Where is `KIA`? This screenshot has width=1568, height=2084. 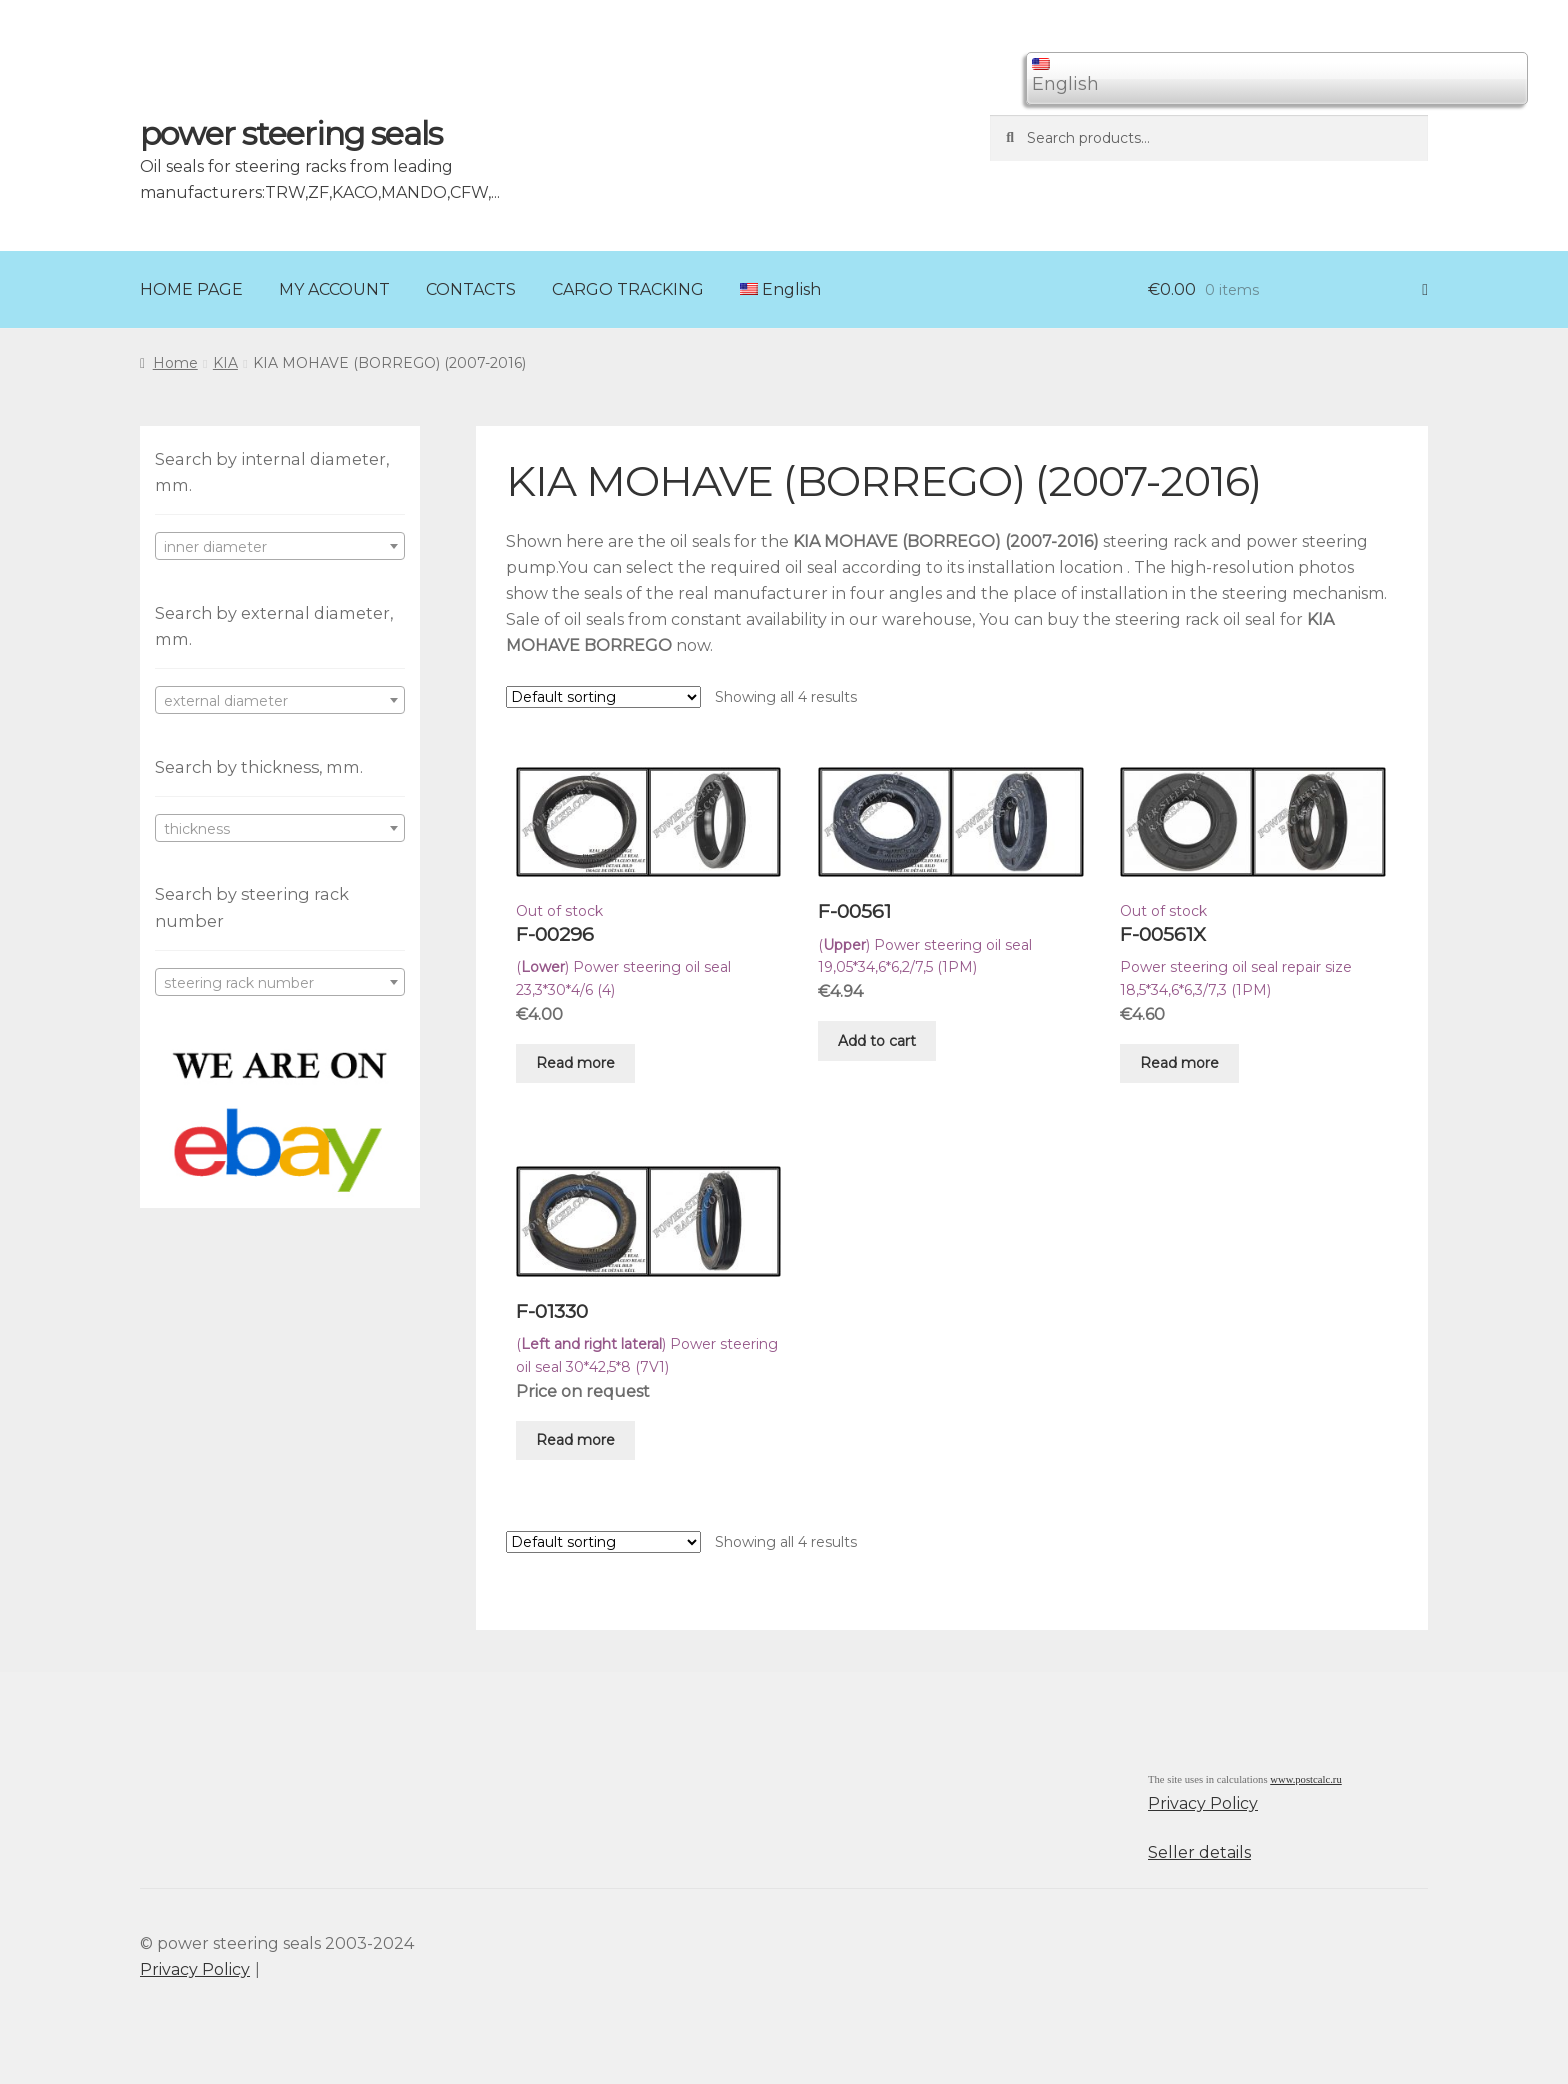 KIA is located at coordinates (225, 363).